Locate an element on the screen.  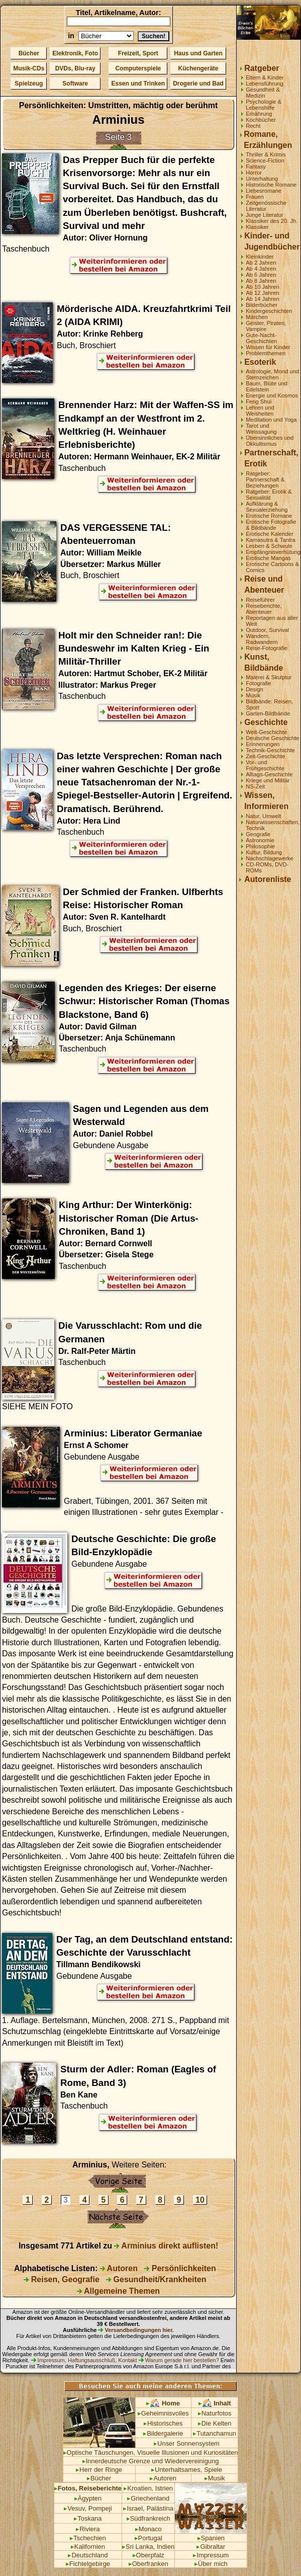
Wissen für Kinder is located at coordinates (268, 347).